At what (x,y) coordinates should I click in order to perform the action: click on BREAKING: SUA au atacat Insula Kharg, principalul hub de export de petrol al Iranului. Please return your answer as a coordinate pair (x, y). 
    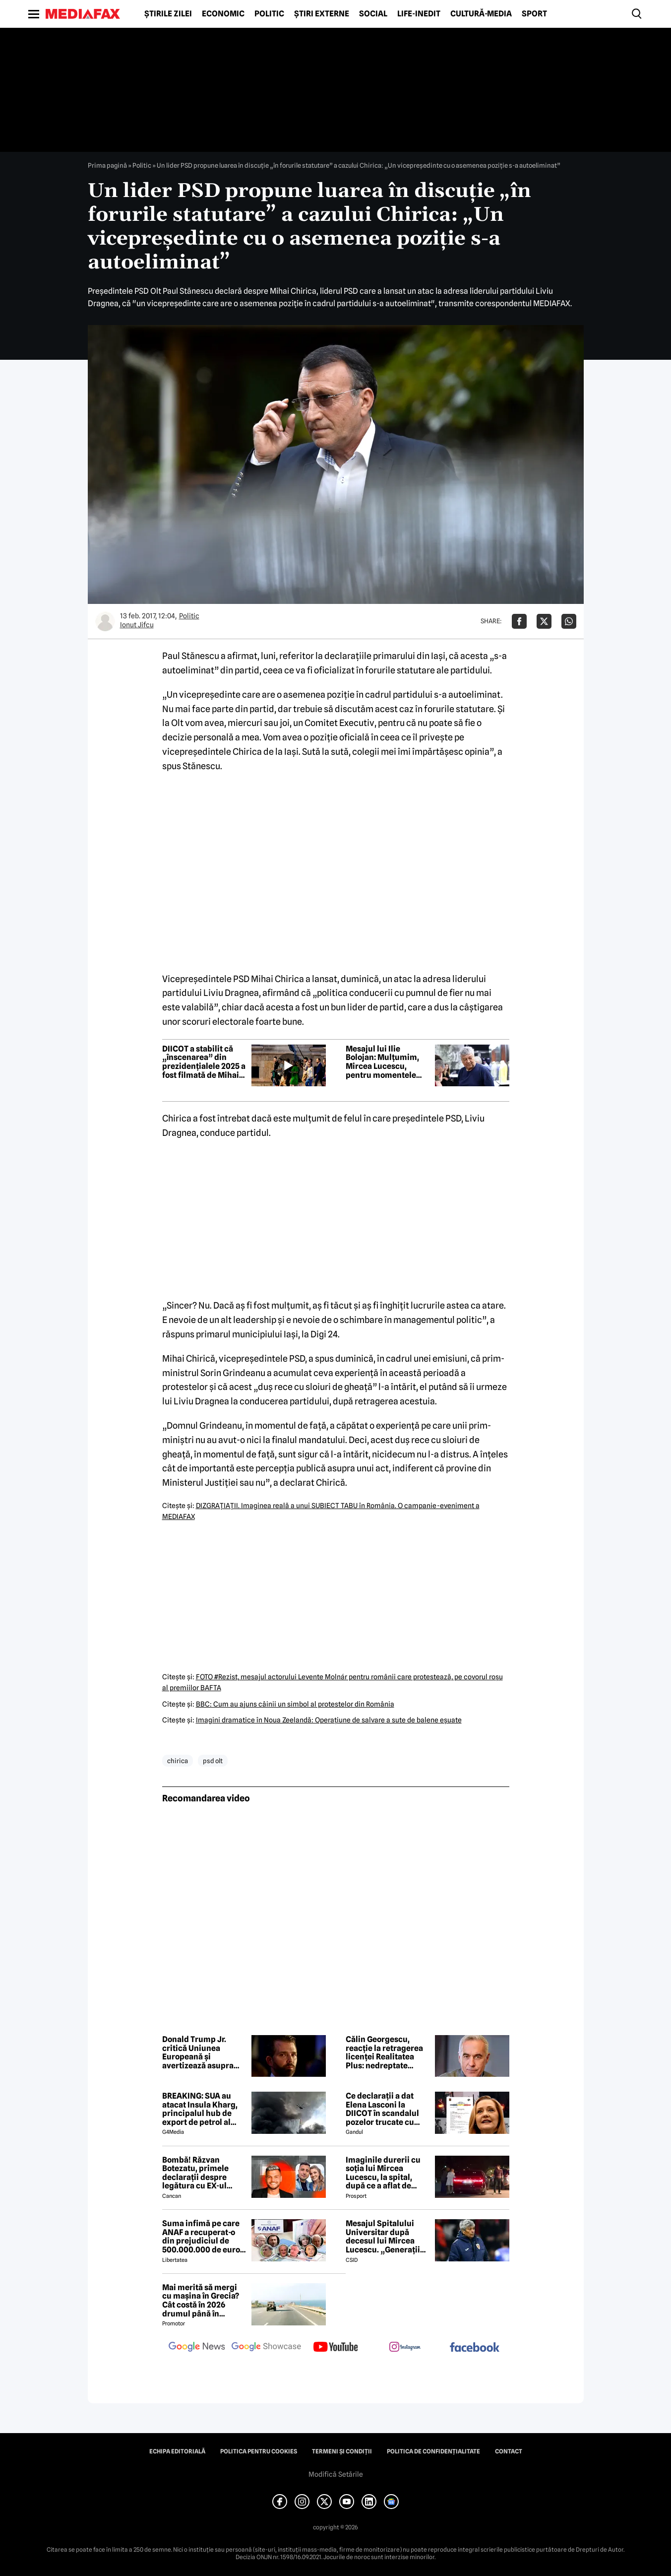
    Looking at the image, I should click on (200, 2109).